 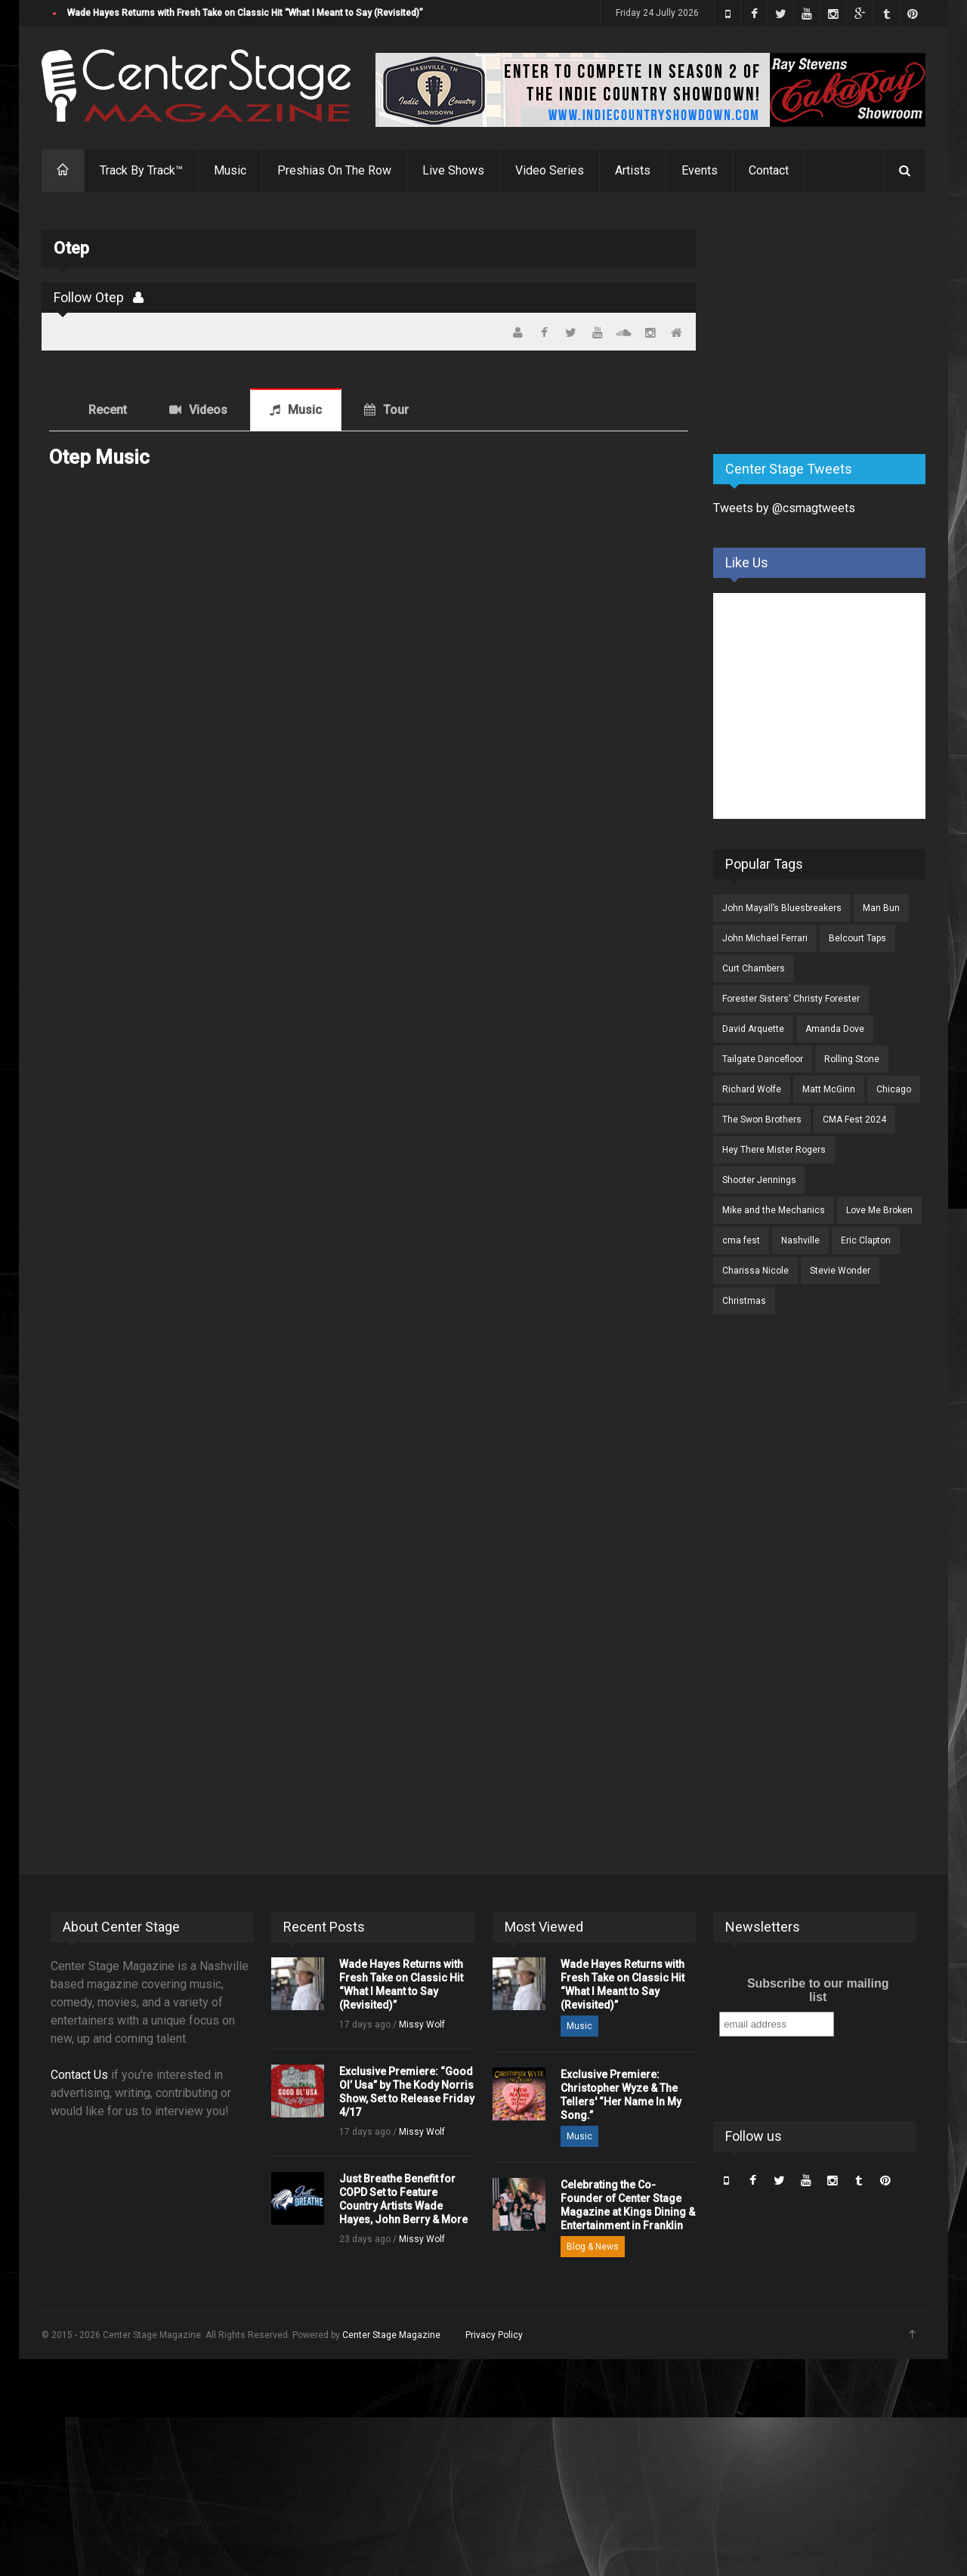 I want to click on Forester Sisters' Christy Forester, so click(x=791, y=998).